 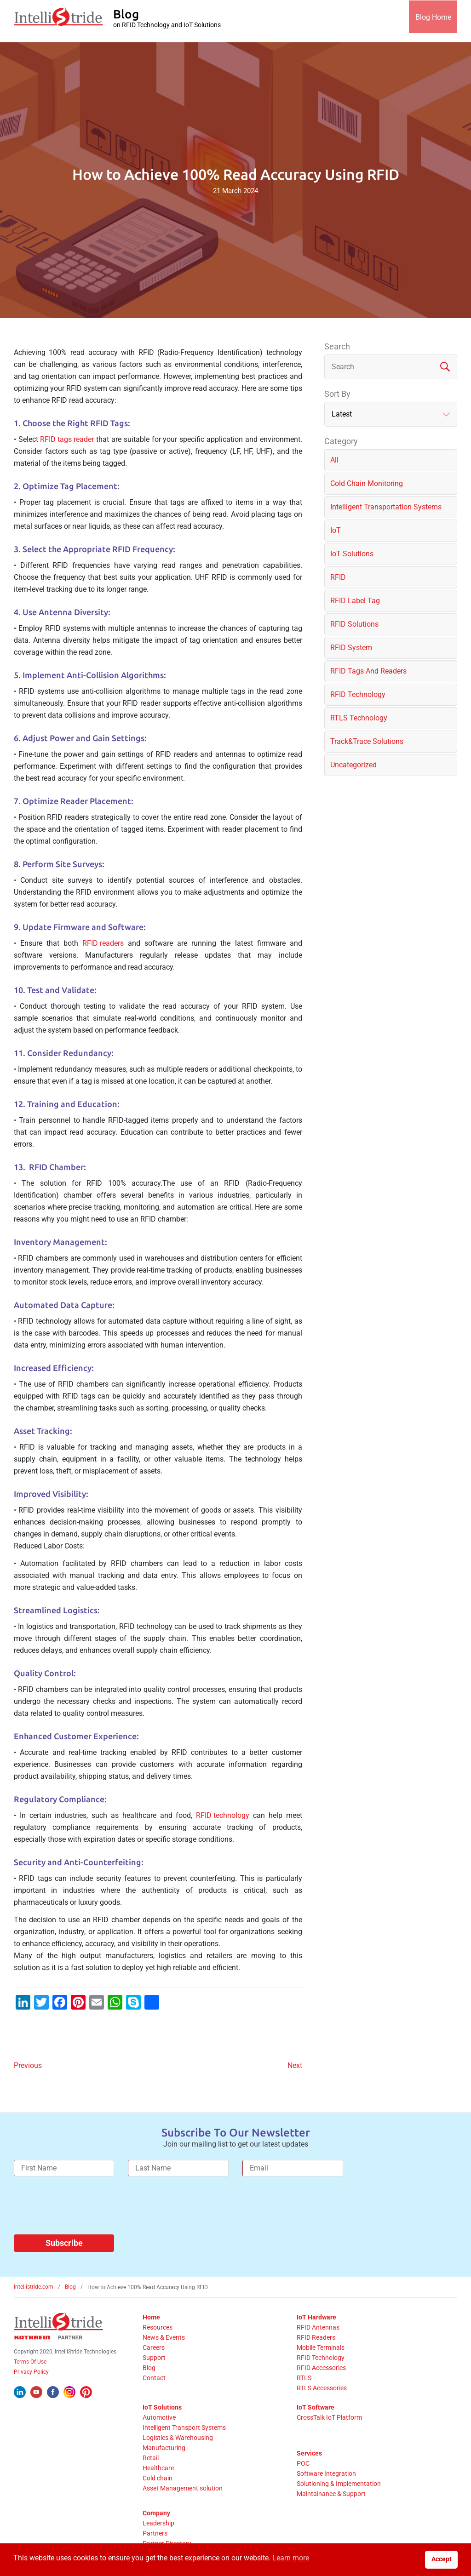 I want to click on RFID Antennas, so click(x=318, y=2327).